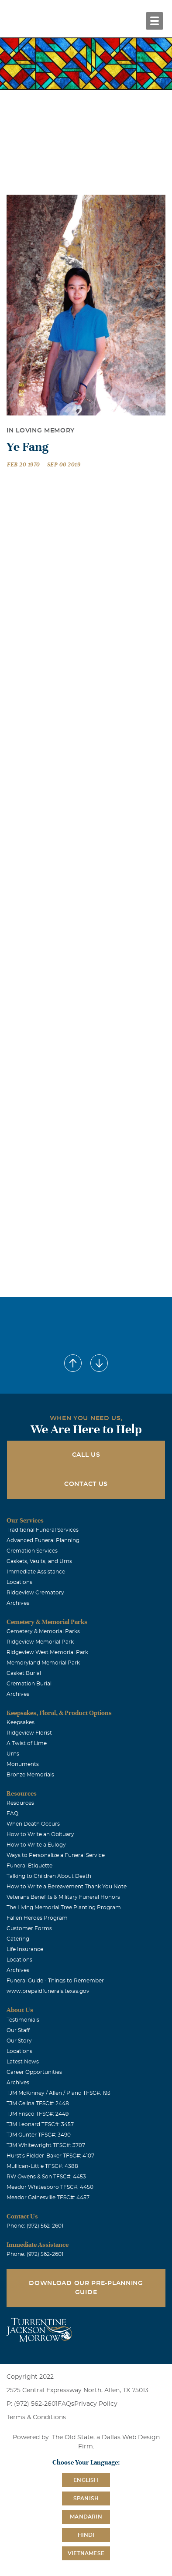  What do you see at coordinates (46, 2145) in the screenshot?
I see `TJM Whitewright TFSC#: 3707` at bounding box center [46, 2145].